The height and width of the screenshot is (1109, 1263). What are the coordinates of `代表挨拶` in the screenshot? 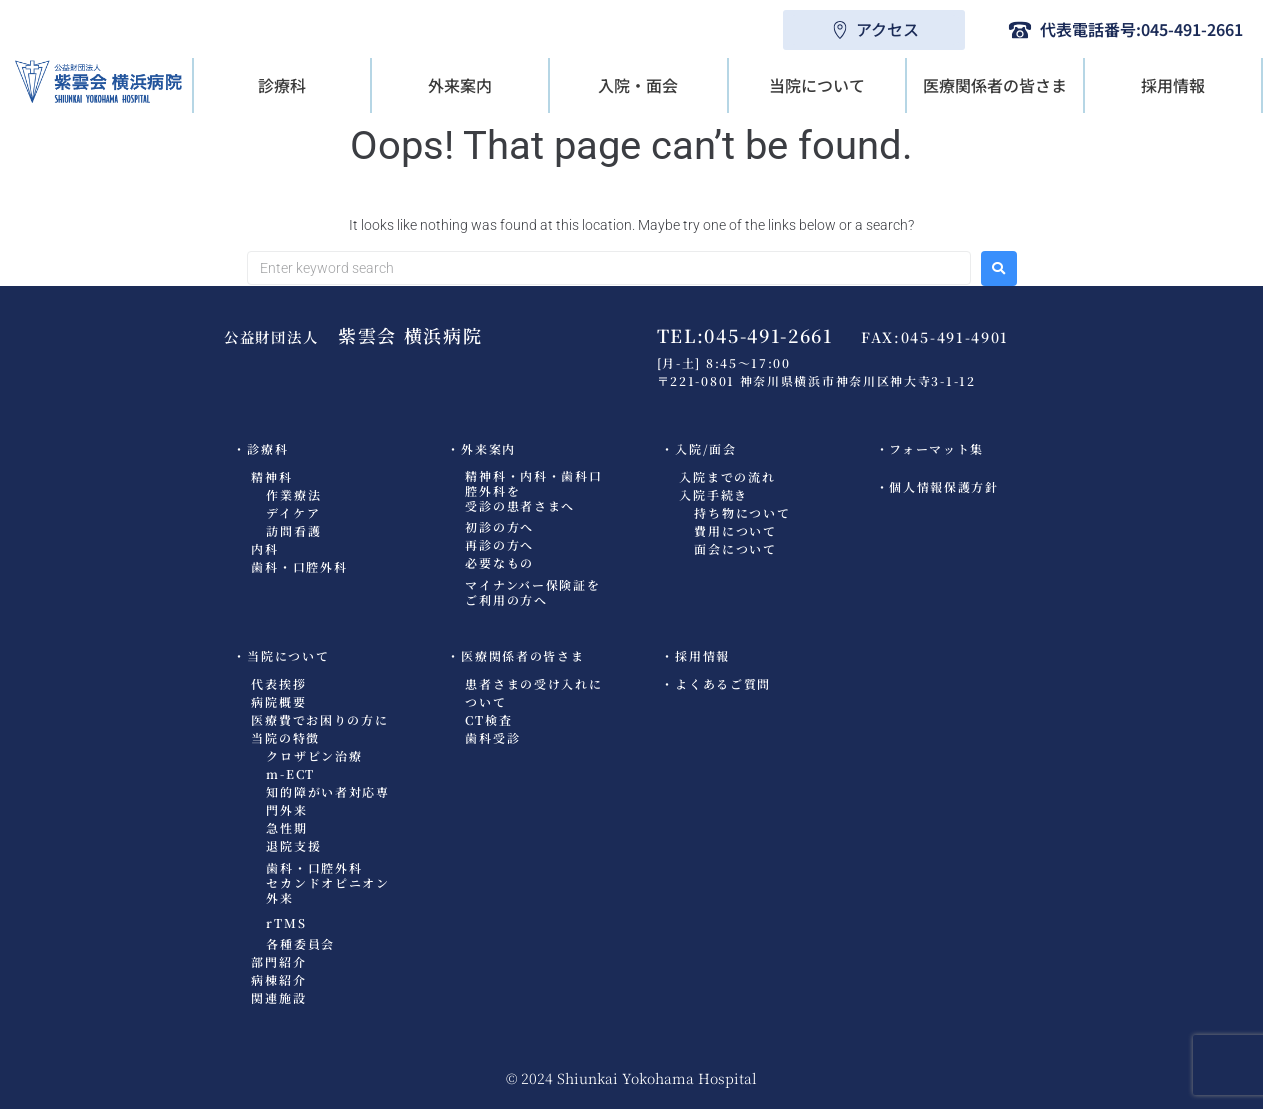 It's located at (278, 683).